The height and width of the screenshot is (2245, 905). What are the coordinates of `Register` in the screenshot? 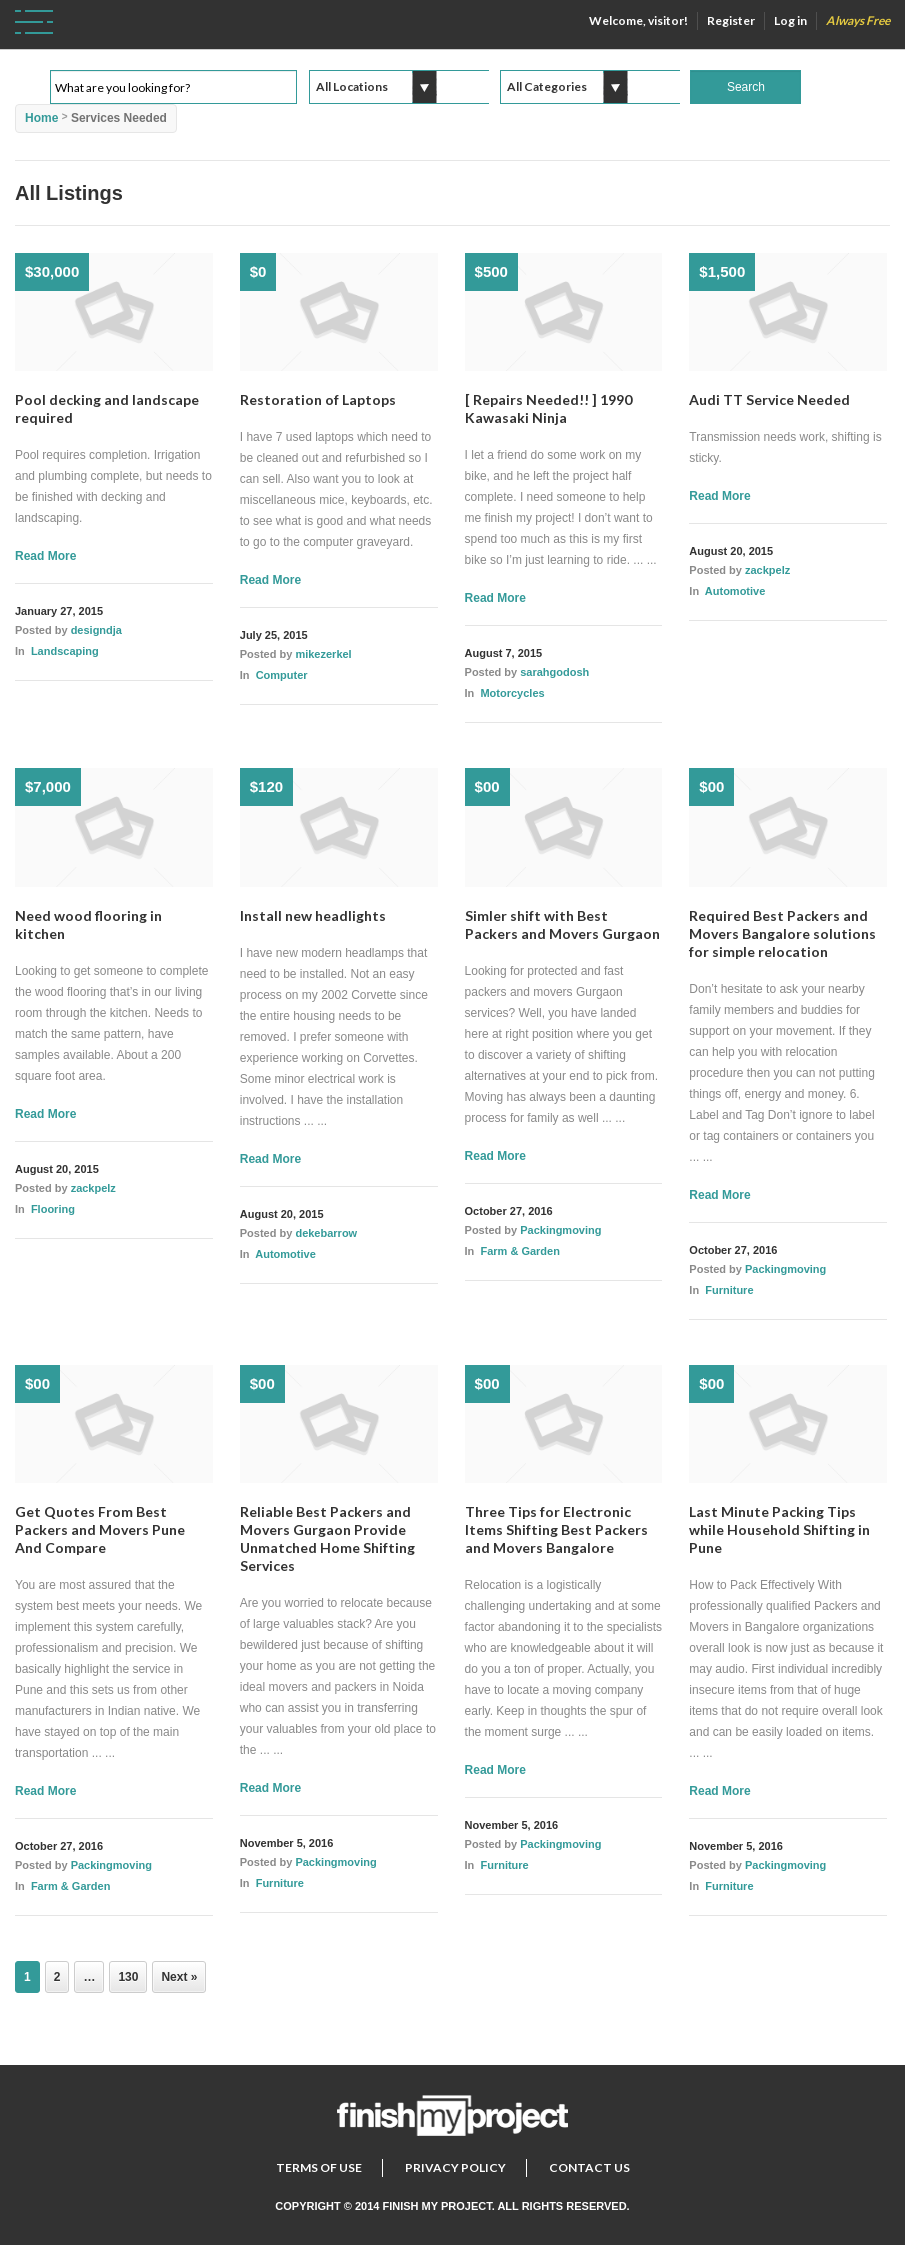 It's located at (731, 20).